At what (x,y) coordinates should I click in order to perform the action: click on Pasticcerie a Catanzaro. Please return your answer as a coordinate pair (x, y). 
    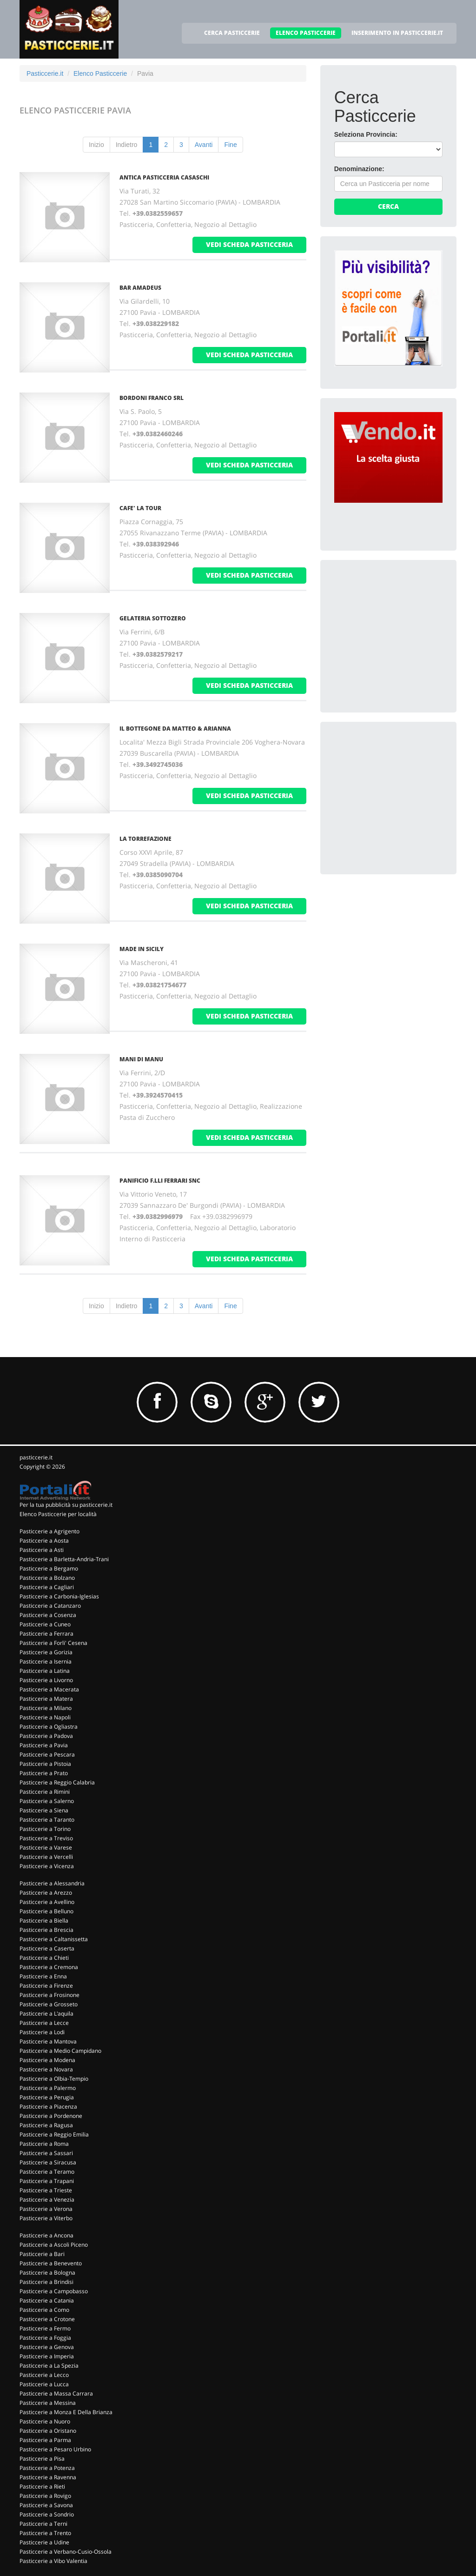
    Looking at the image, I should click on (50, 1606).